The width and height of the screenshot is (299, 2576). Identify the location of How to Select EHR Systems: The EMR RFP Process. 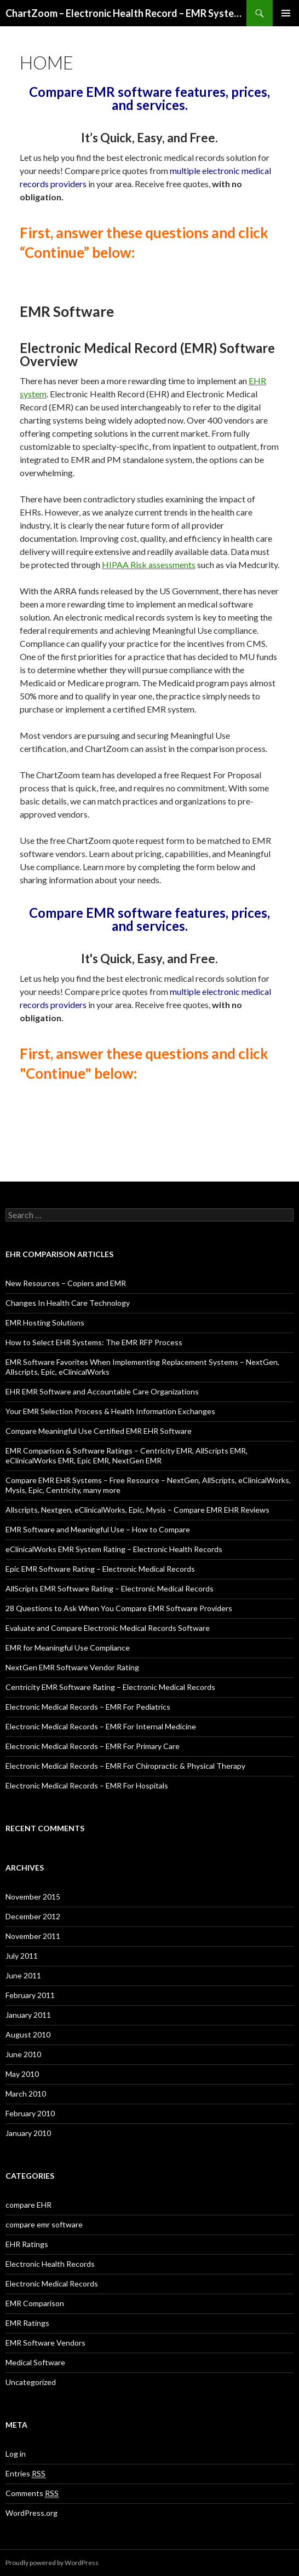
(93, 1342).